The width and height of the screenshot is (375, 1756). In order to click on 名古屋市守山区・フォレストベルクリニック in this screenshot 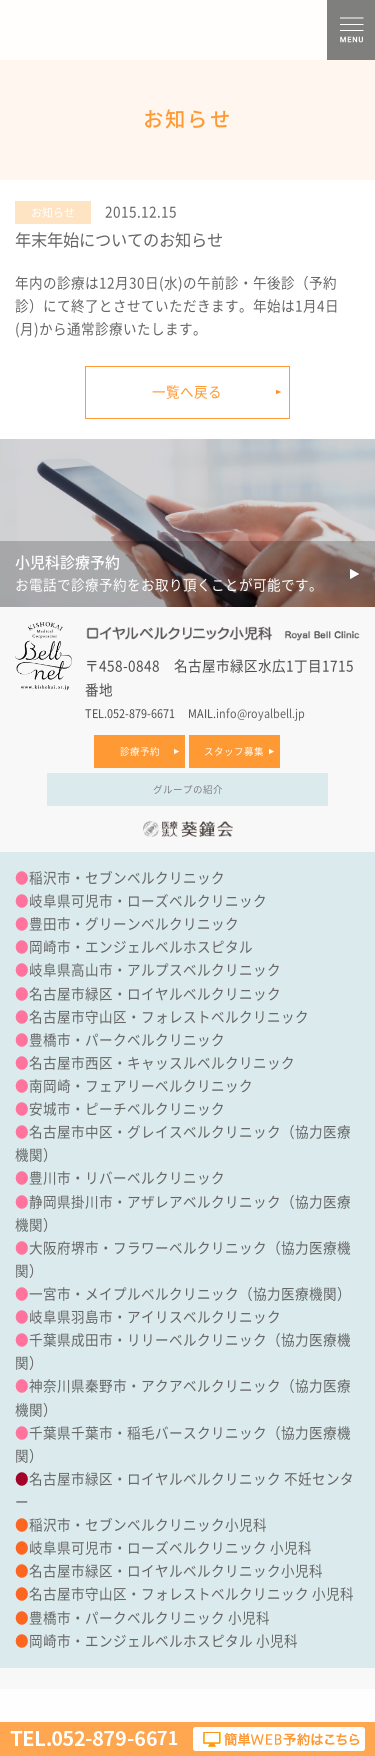, I will do `click(169, 1017)`.